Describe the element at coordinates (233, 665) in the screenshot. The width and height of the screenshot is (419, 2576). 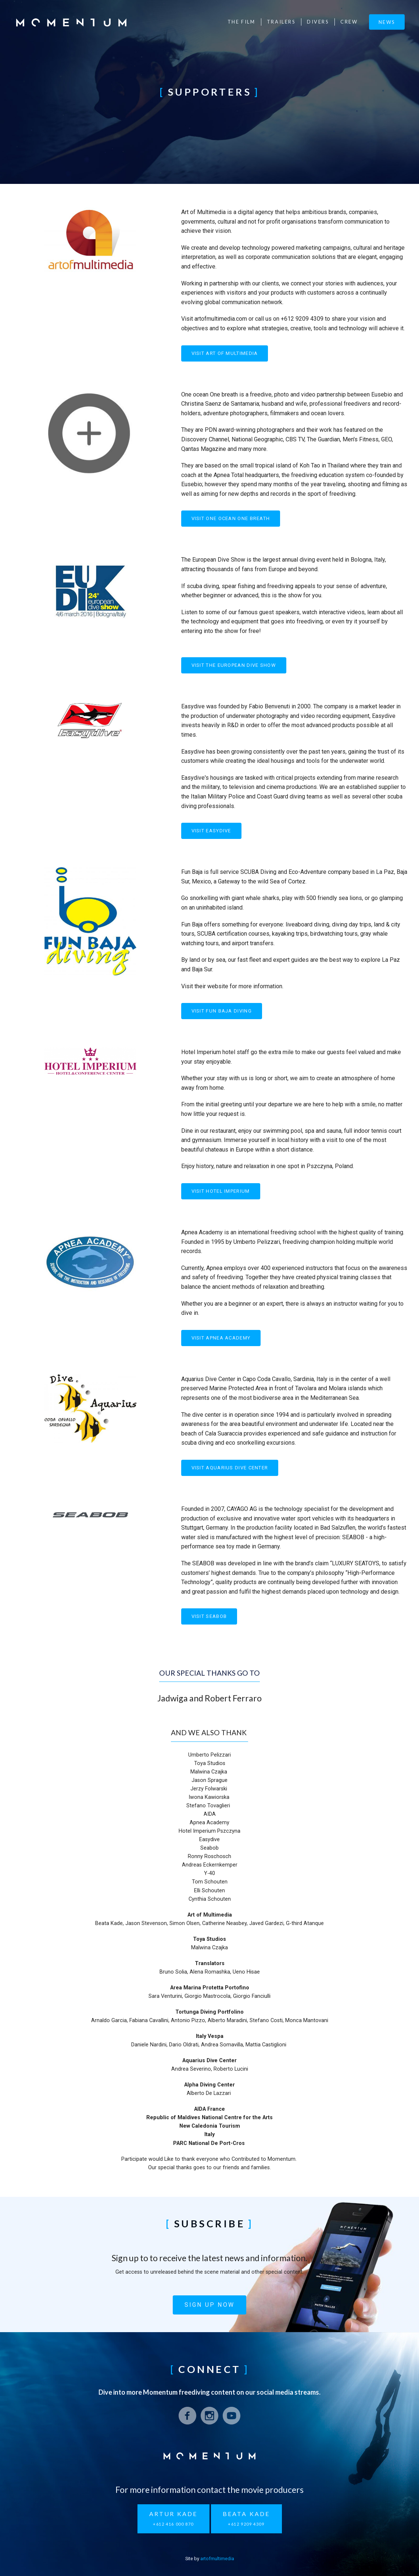
I see `Visit The European Dive Show` at that location.